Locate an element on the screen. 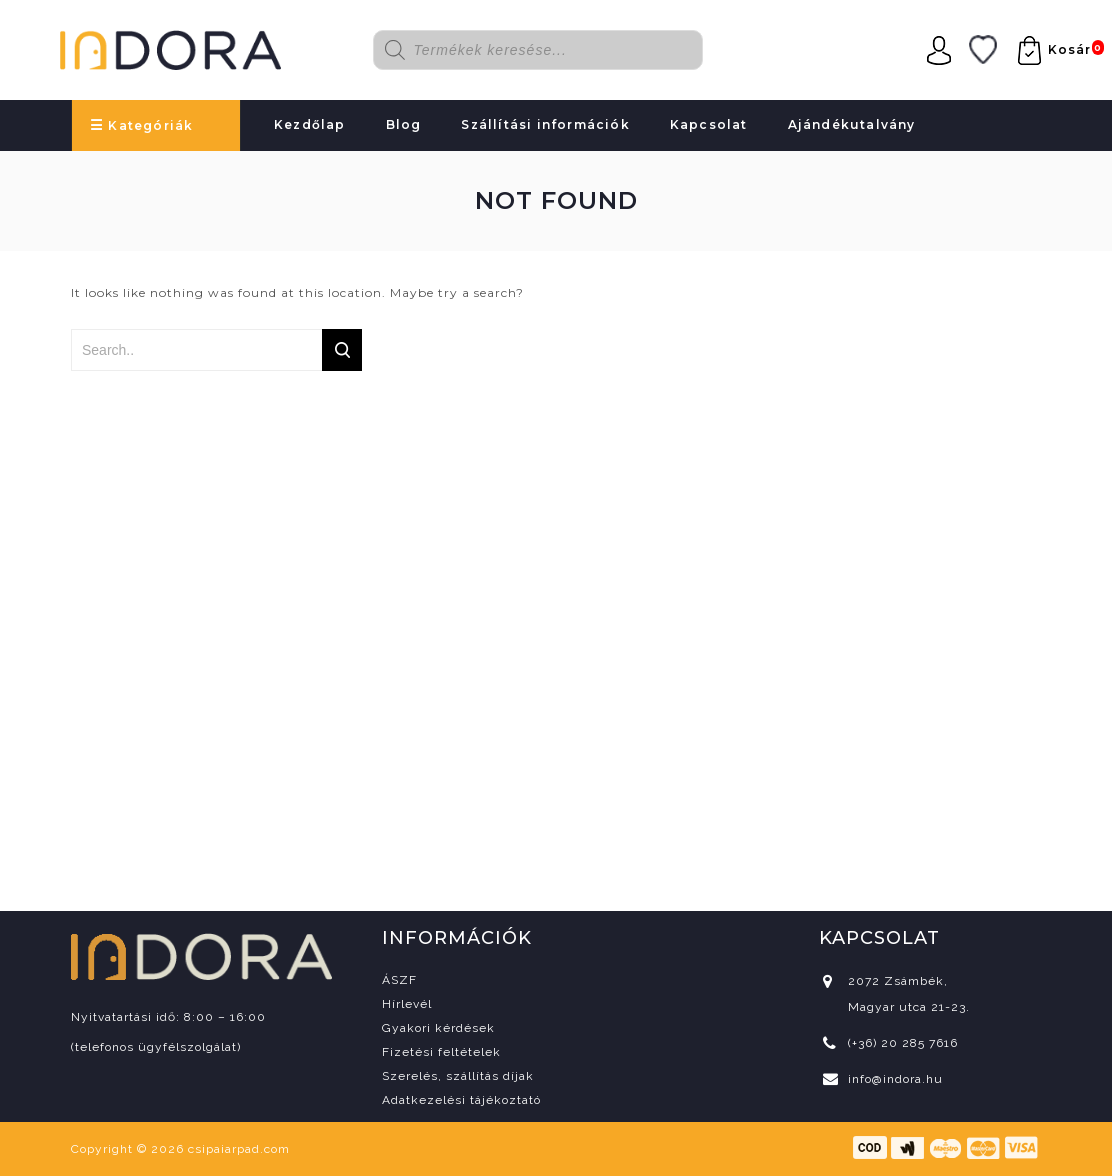 The height and width of the screenshot is (1176, 1112). Kapcsolat is located at coordinates (709, 124).